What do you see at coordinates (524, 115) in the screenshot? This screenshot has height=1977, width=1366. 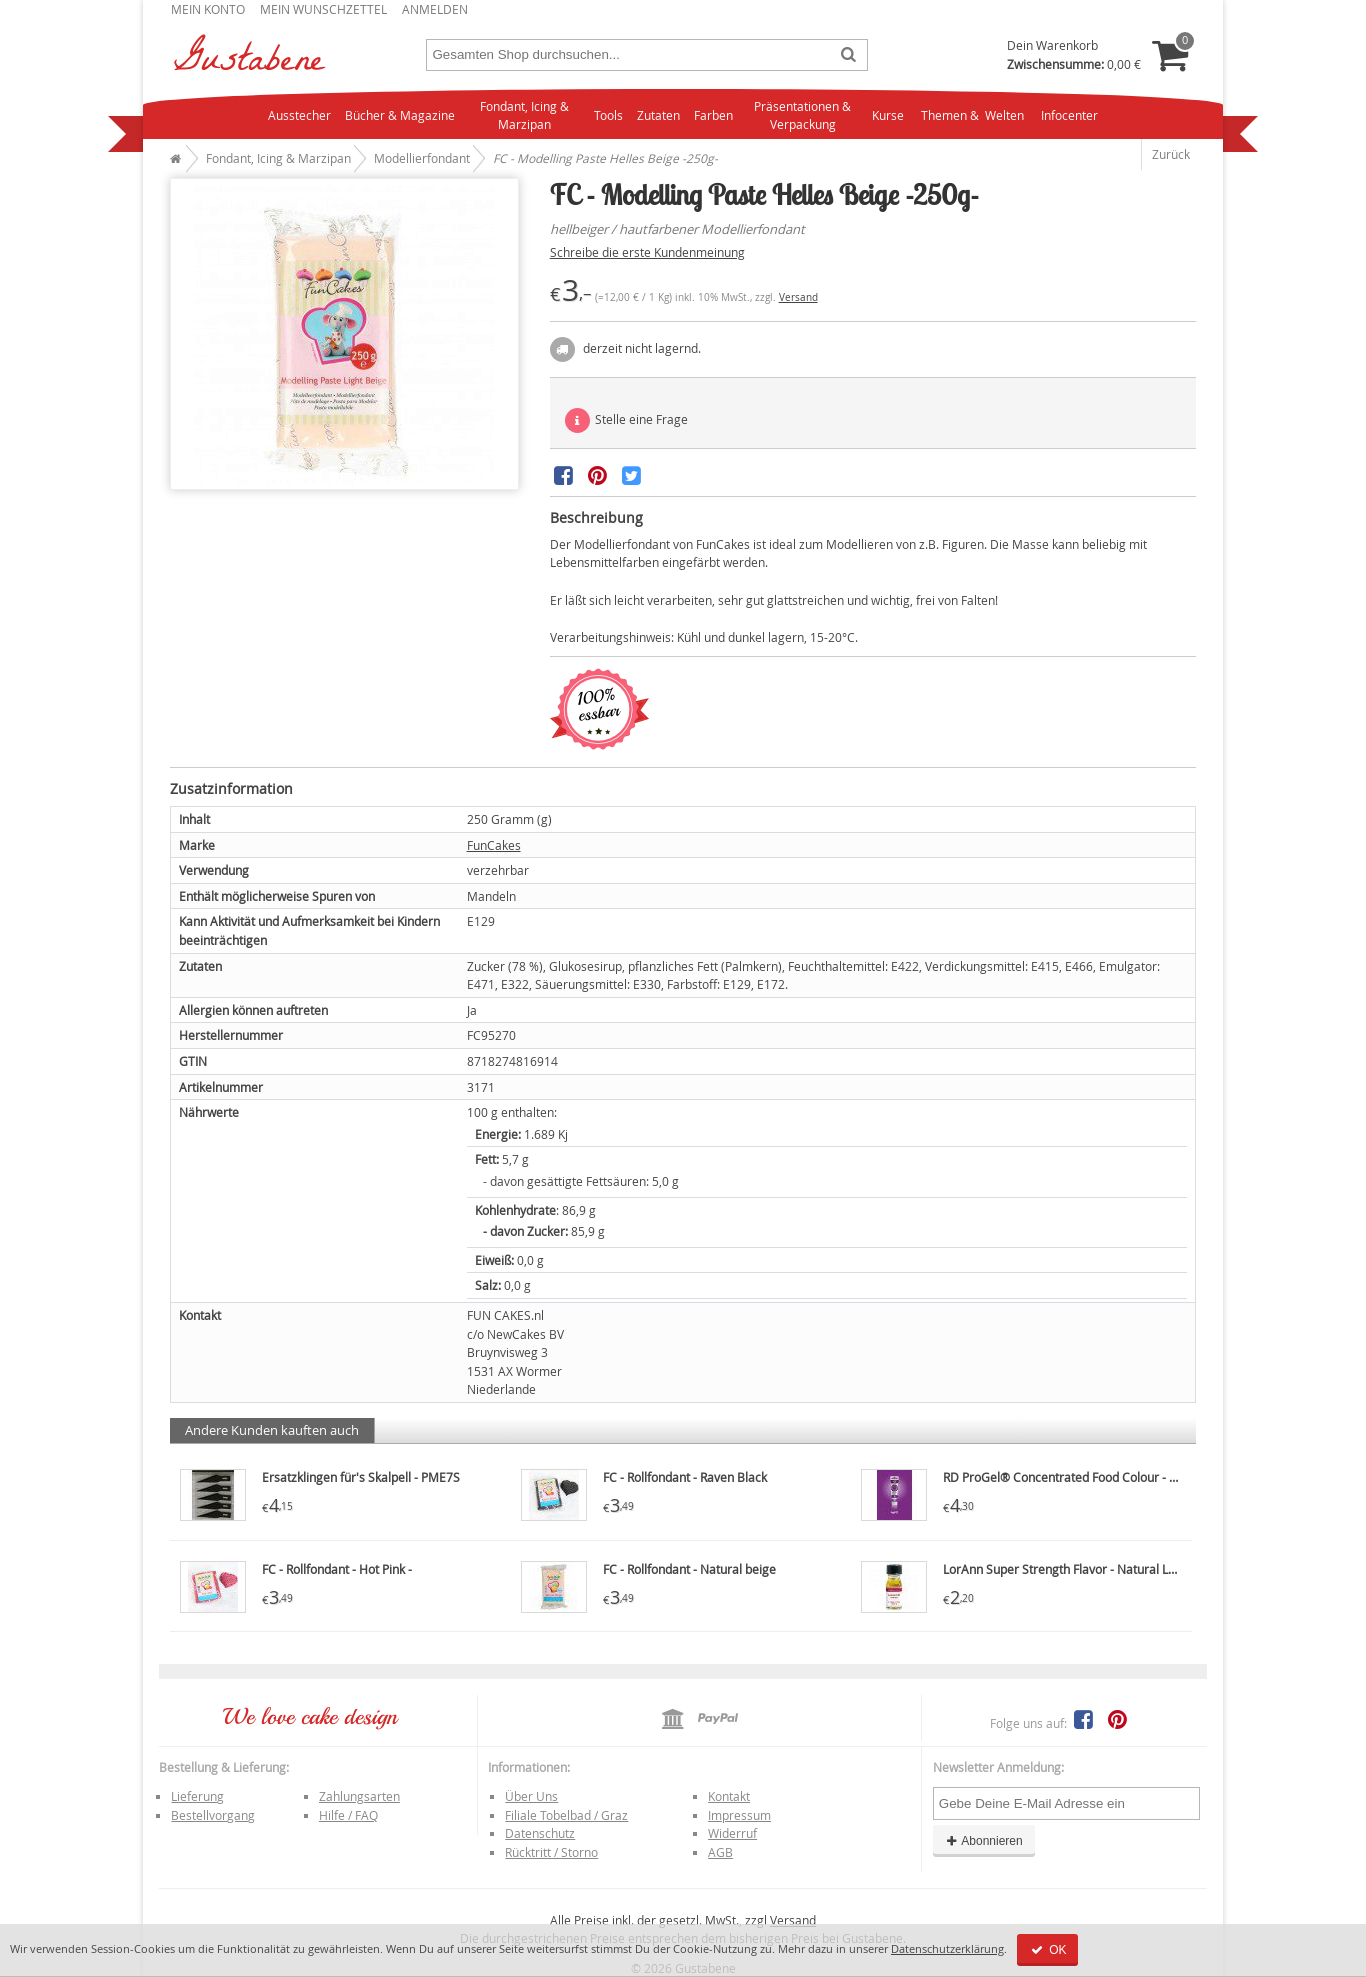 I see `Fondant, Icing & Marzipan` at bounding box center [524, 115].